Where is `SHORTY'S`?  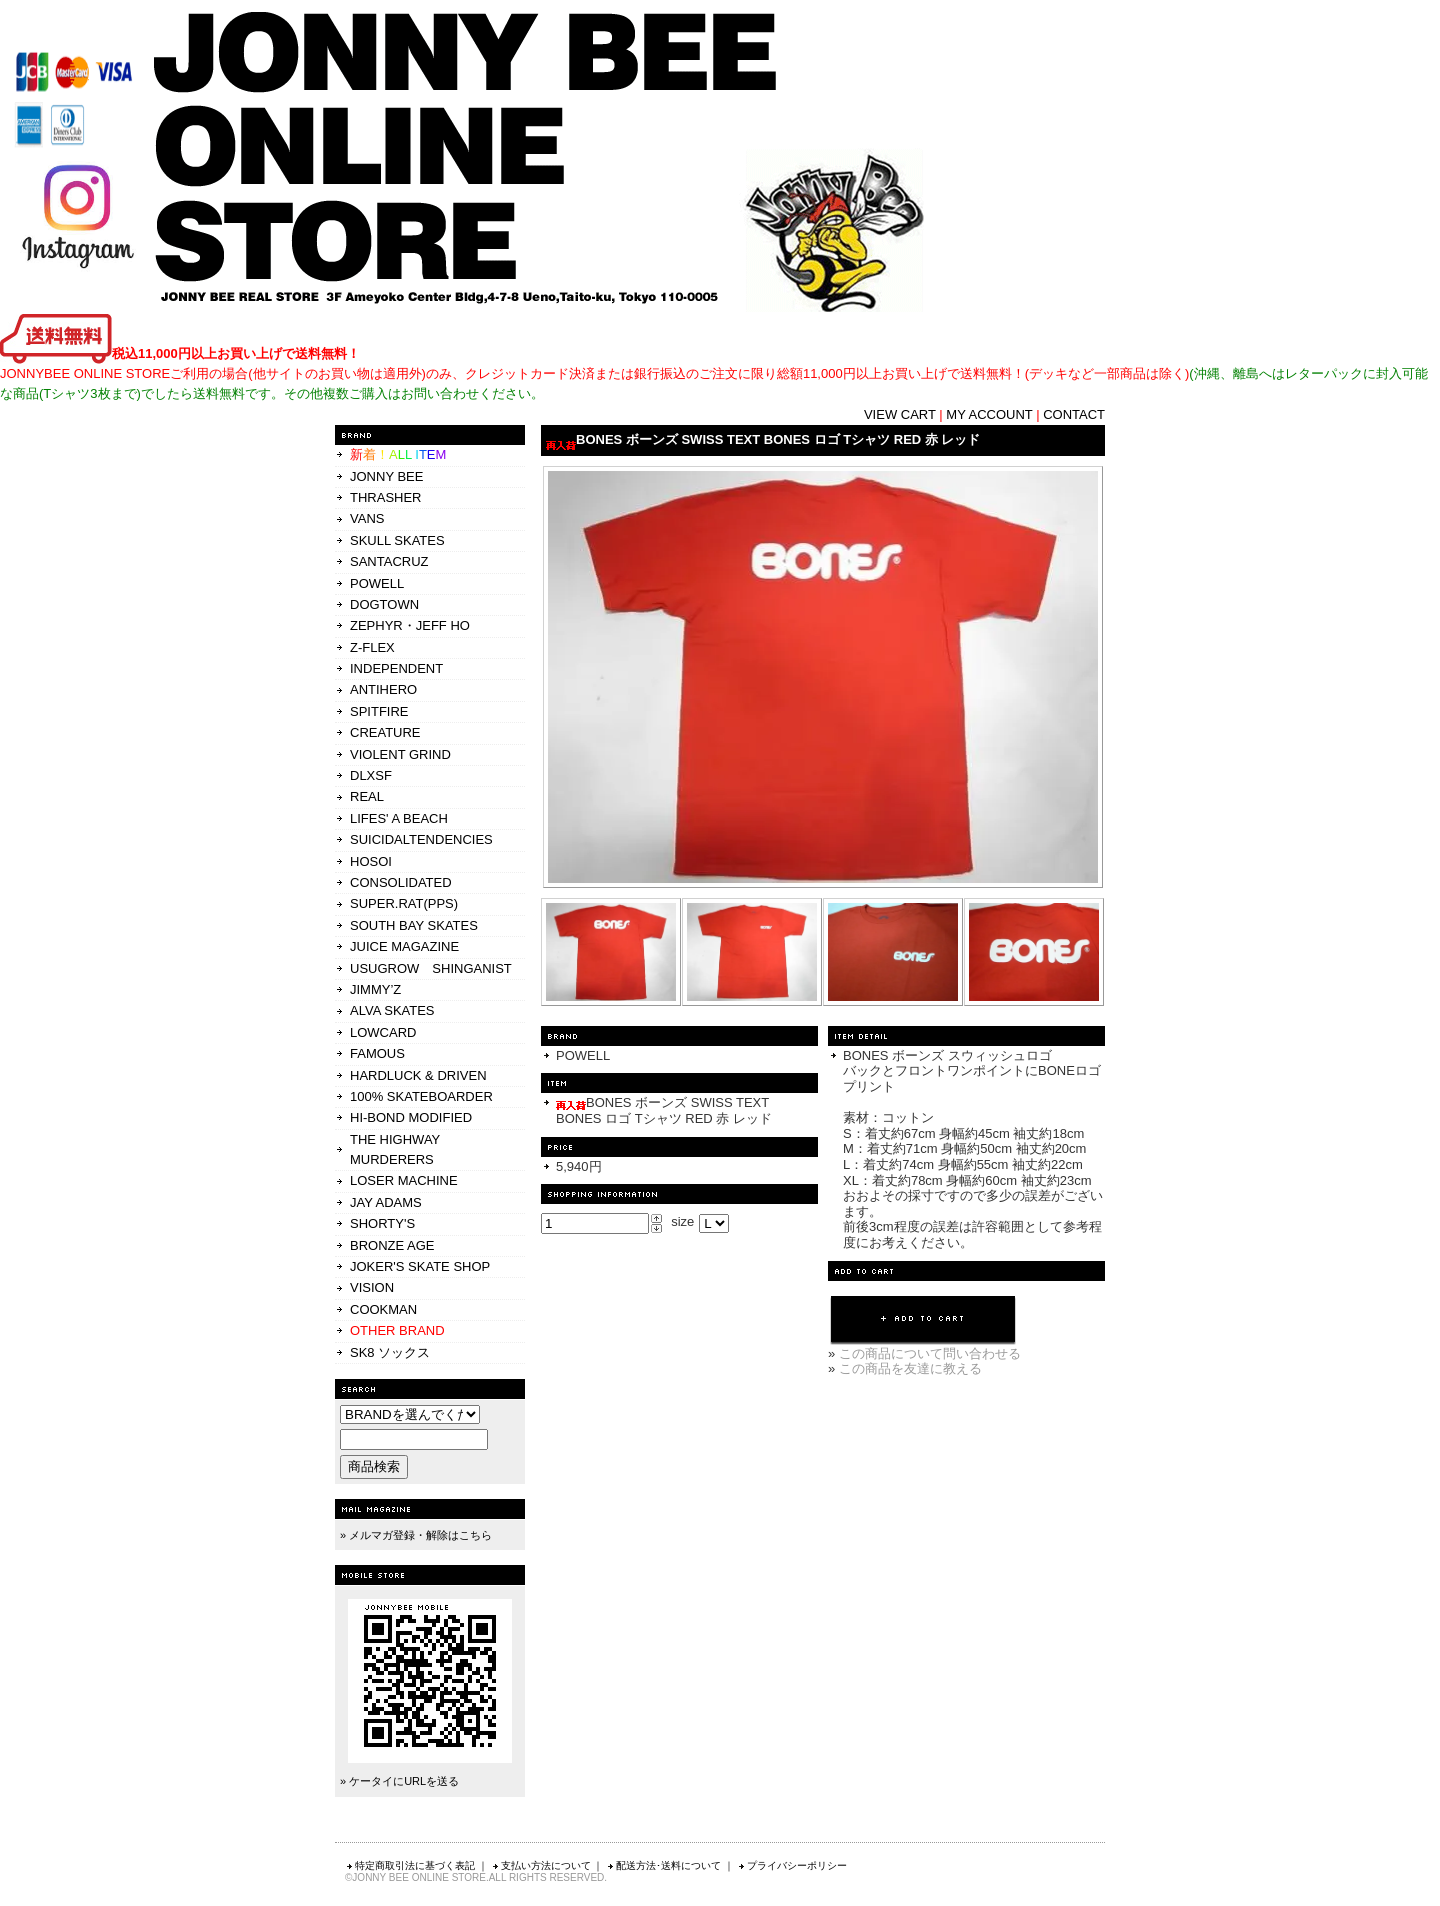 SHORTY'S is located at coordinates (382, 1223).